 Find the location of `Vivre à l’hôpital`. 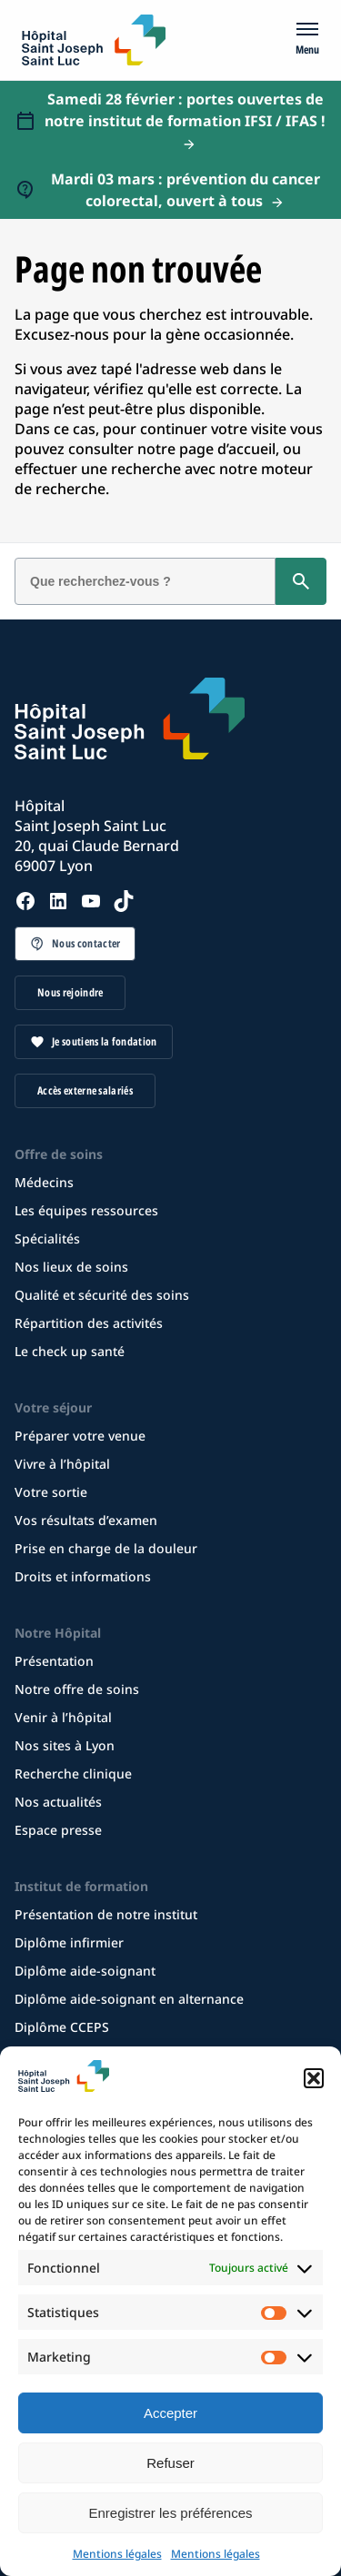

Vivre à l’hôpital is located at coordinates (62, 1463).